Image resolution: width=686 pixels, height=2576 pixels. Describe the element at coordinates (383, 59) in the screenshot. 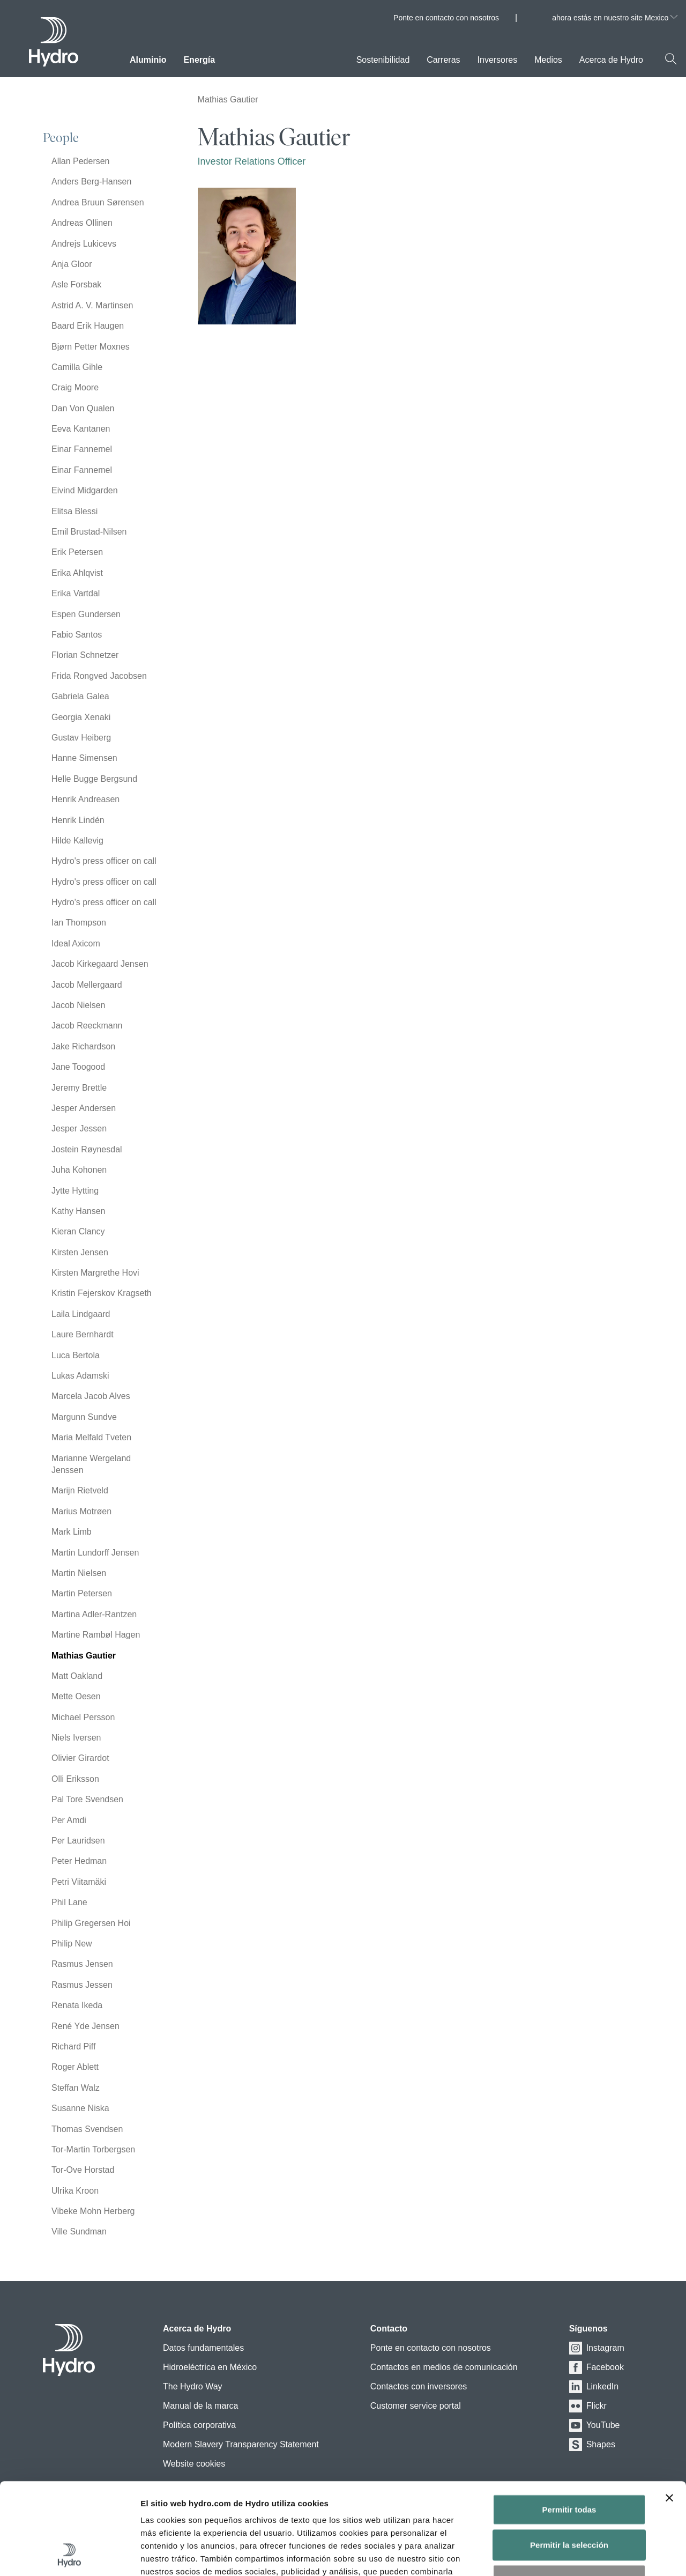

I see `Sostenibilidad [menuitem]` at that location.